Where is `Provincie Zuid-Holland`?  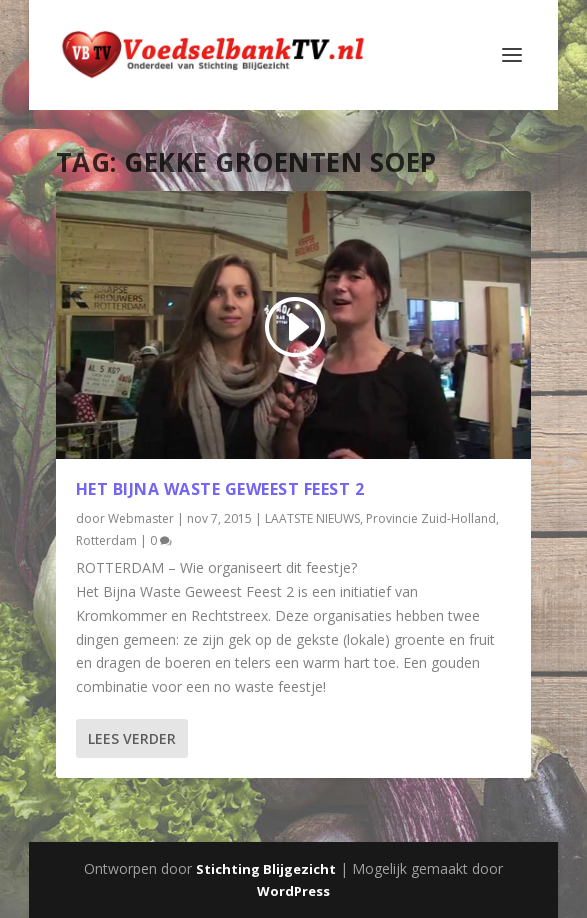
Provincie Zuid-Holland is located at coordinates (431, 518).